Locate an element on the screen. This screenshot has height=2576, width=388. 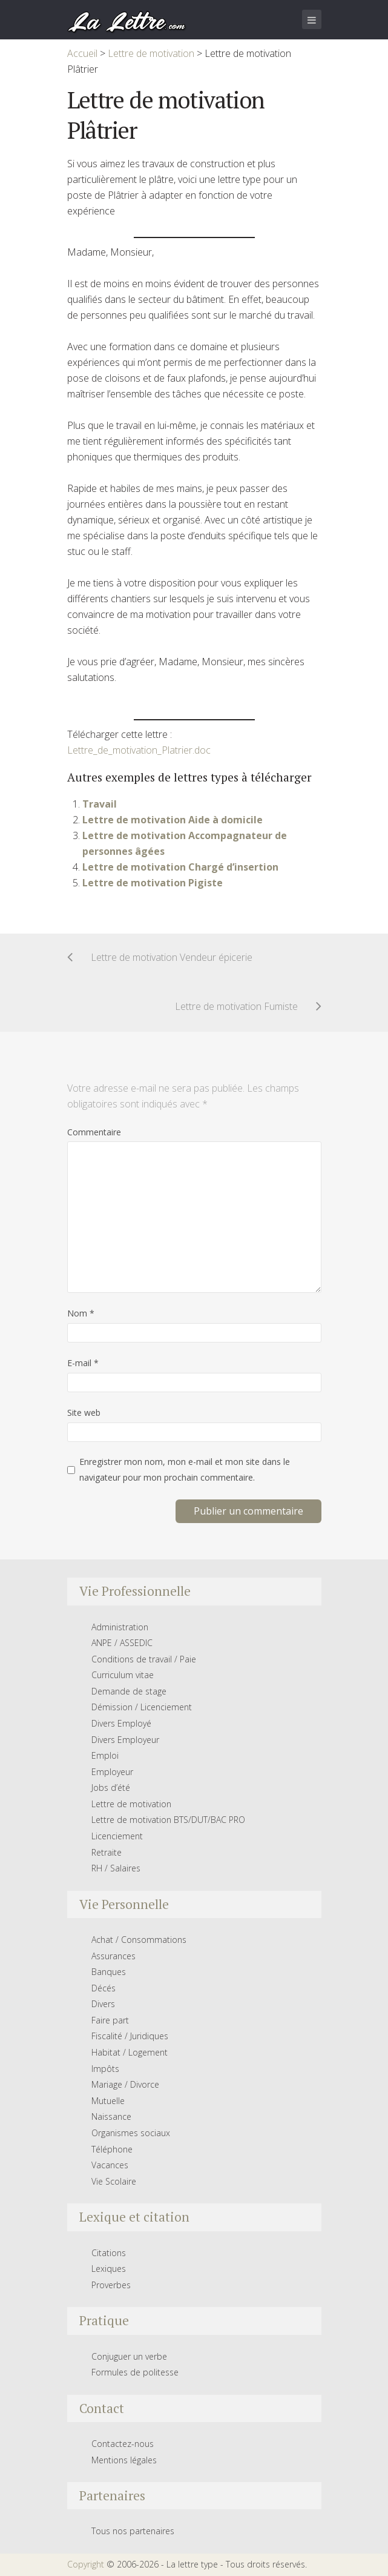
Vie Scolaire is located at coordinates (113, 2181).